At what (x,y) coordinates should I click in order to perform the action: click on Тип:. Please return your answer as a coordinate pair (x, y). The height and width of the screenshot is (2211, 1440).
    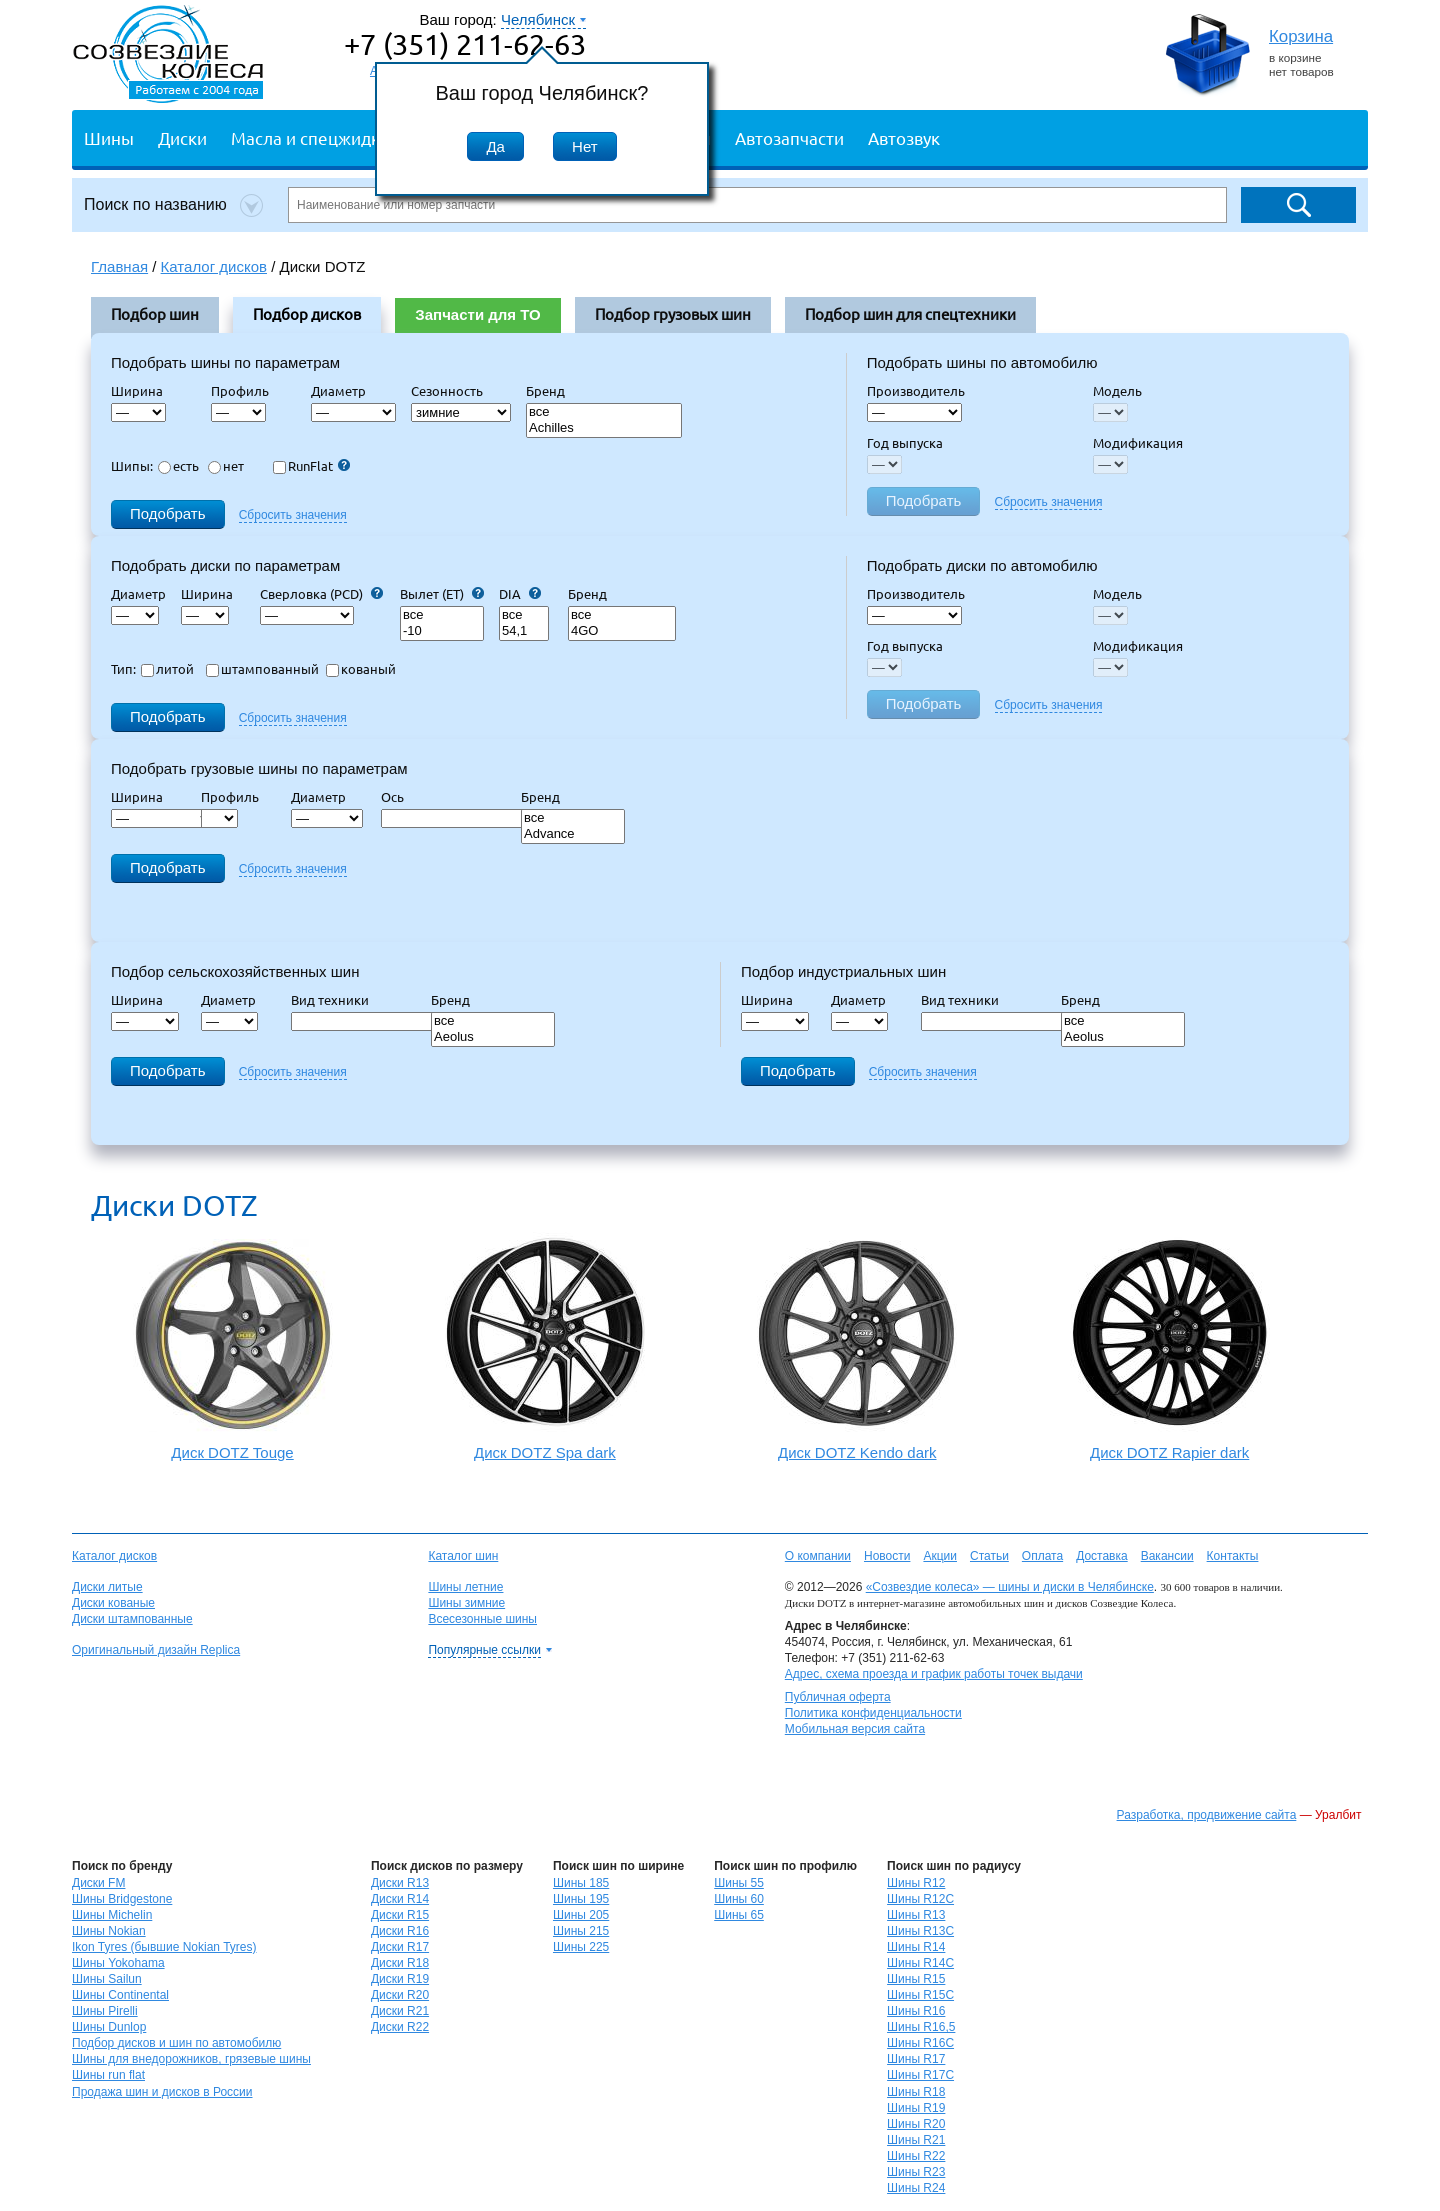
    Looking at the image, I should click on (123, 669).